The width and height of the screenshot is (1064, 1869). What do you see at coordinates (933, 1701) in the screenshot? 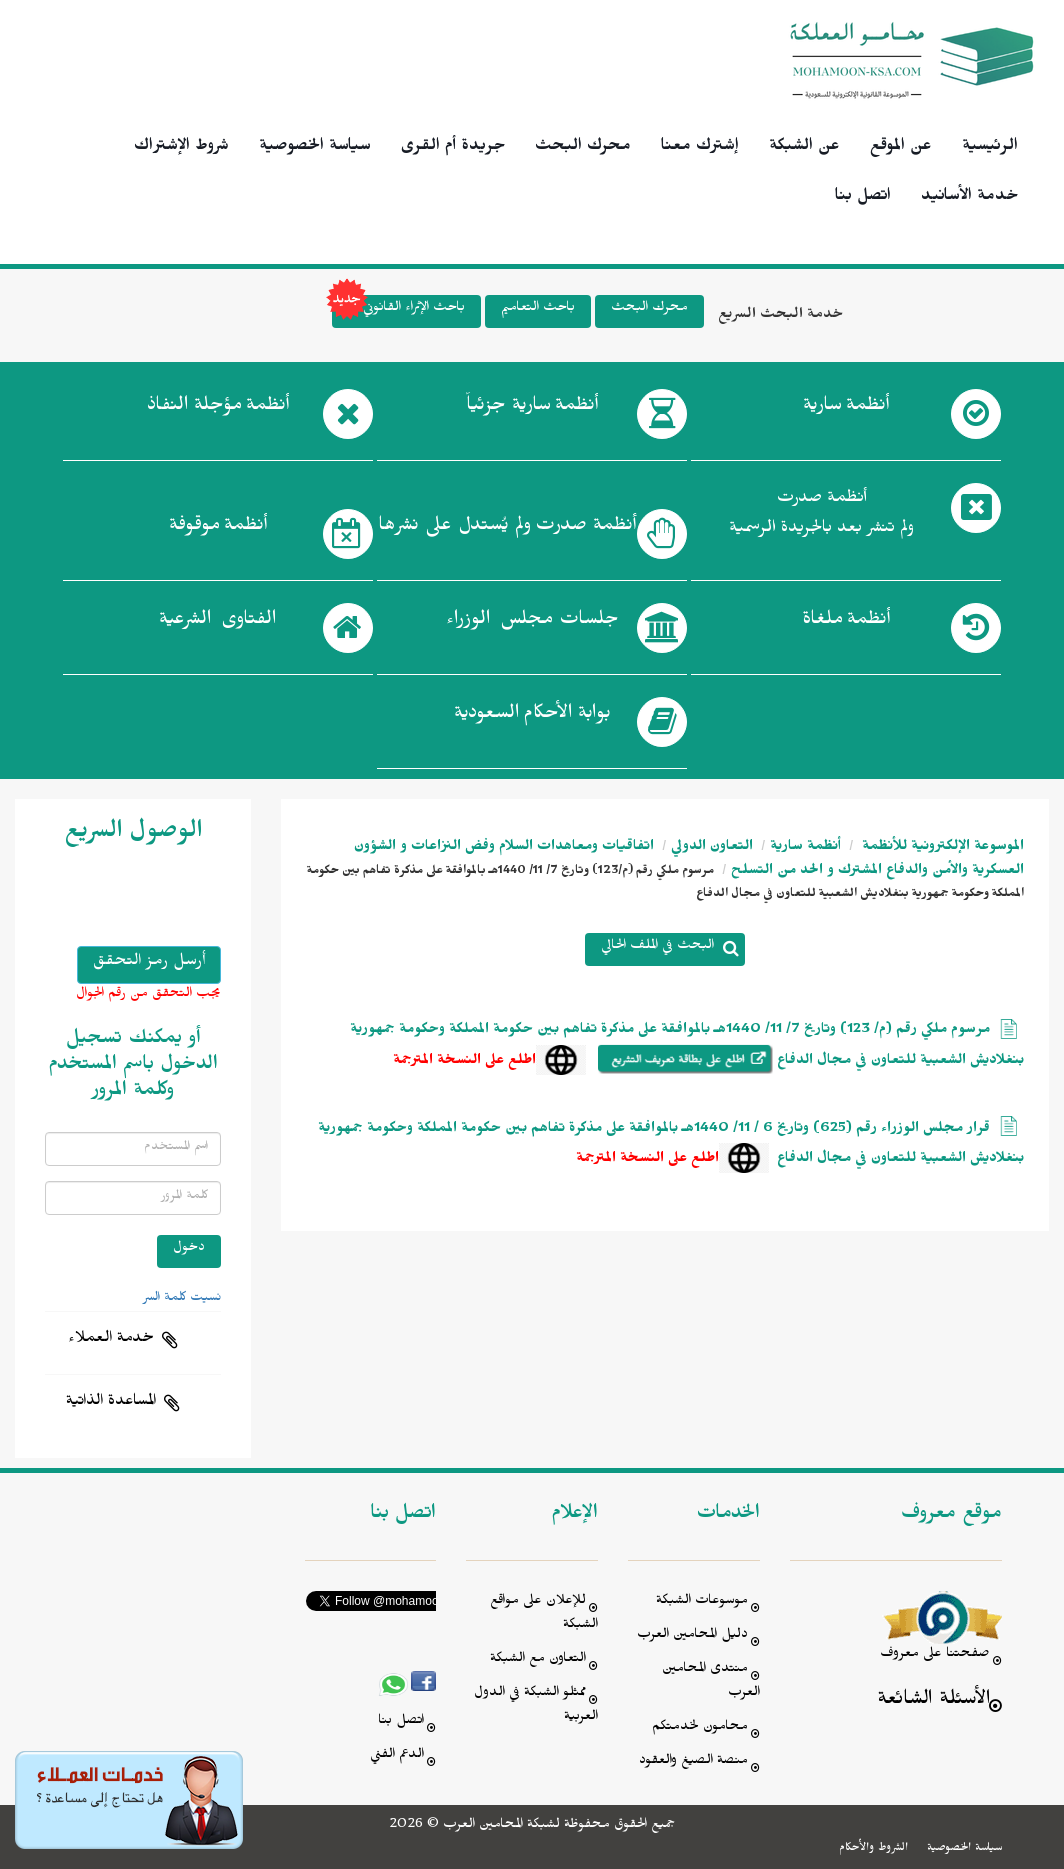
I see `الأسئلة الشائعة` at bounding box center [933, 1701].